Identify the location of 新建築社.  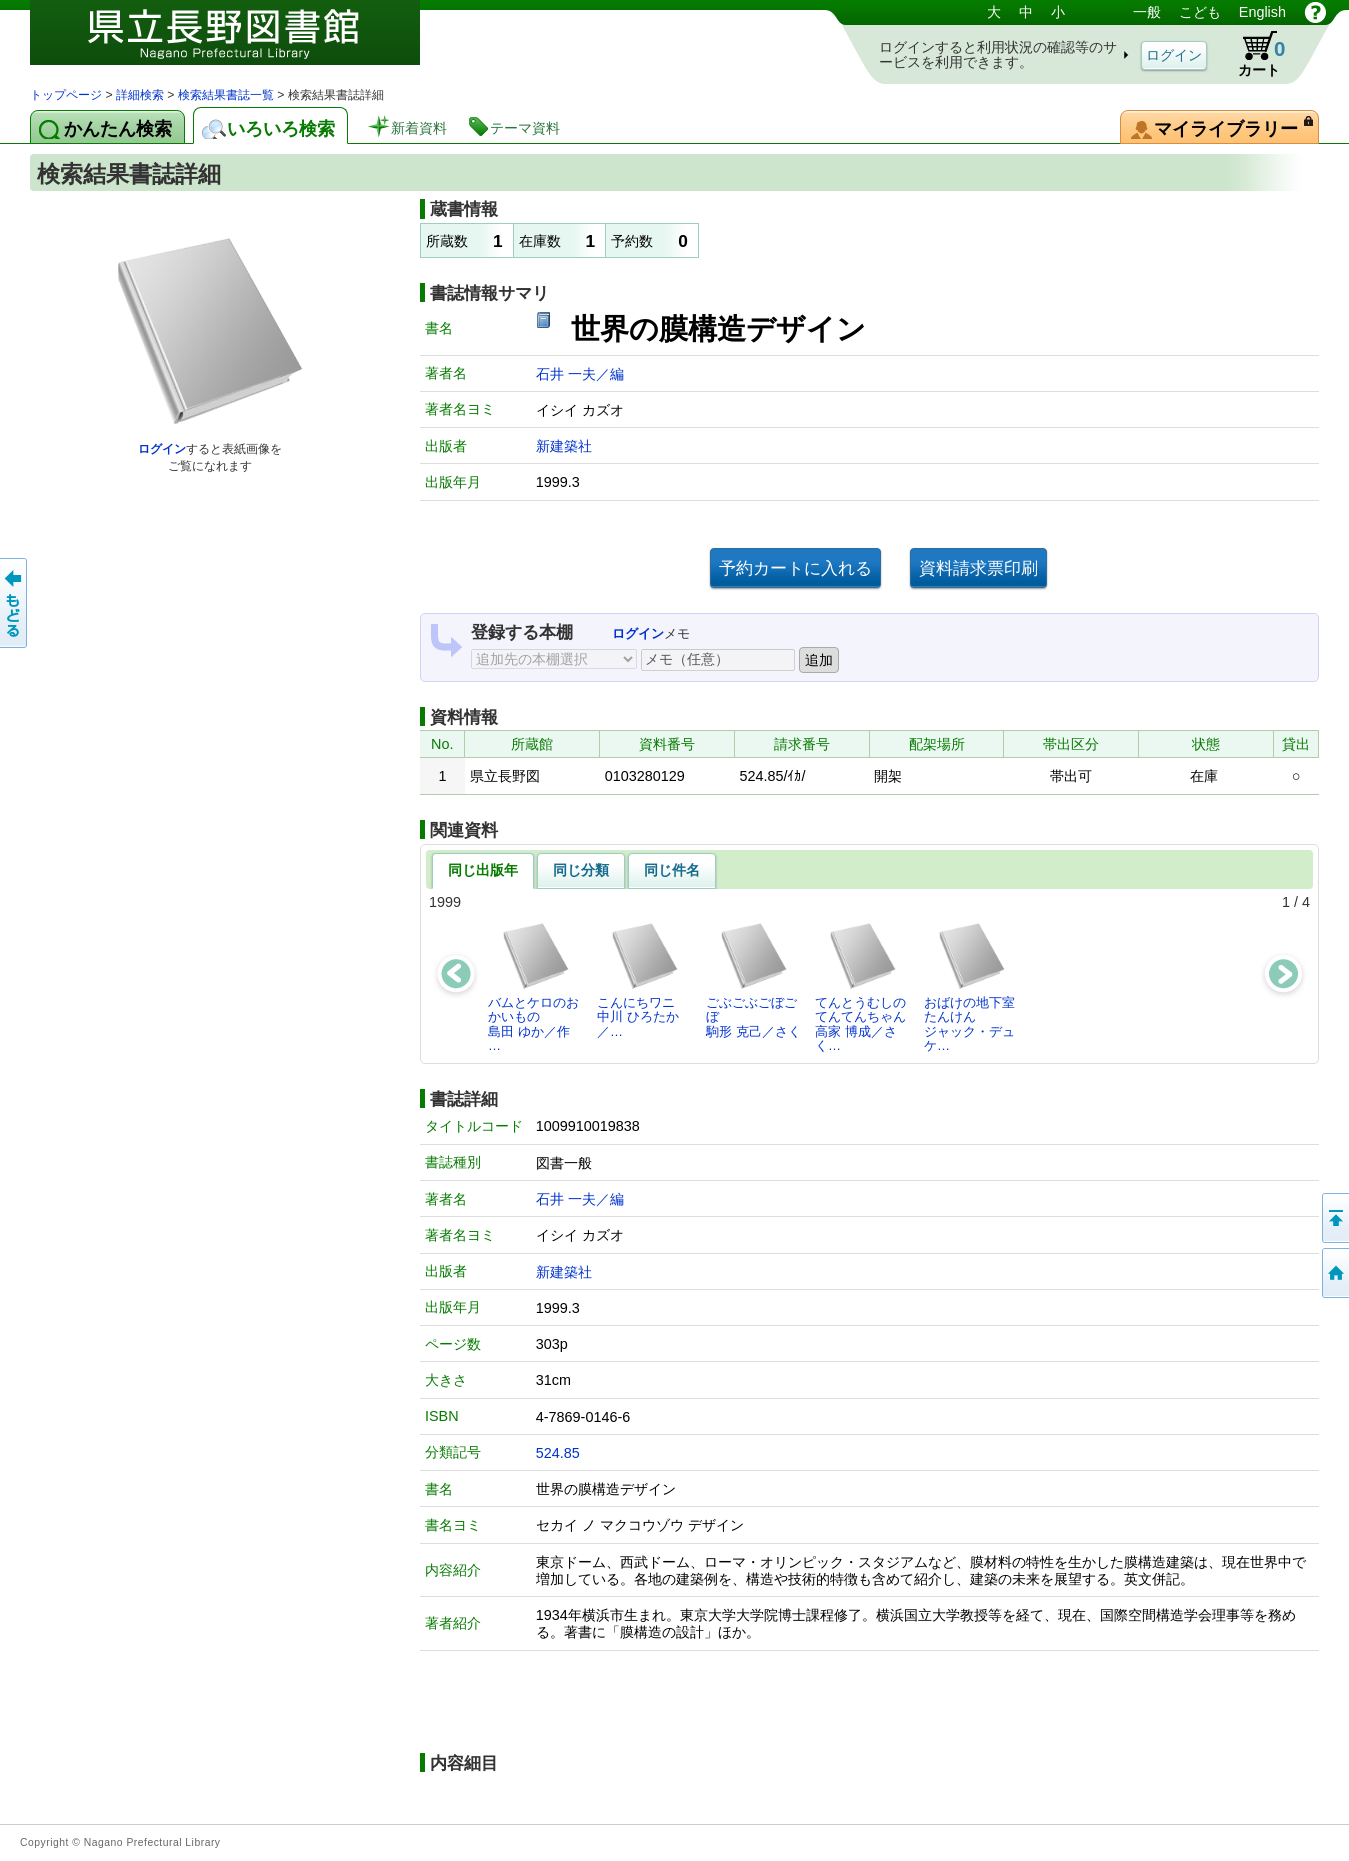
(564, 446).